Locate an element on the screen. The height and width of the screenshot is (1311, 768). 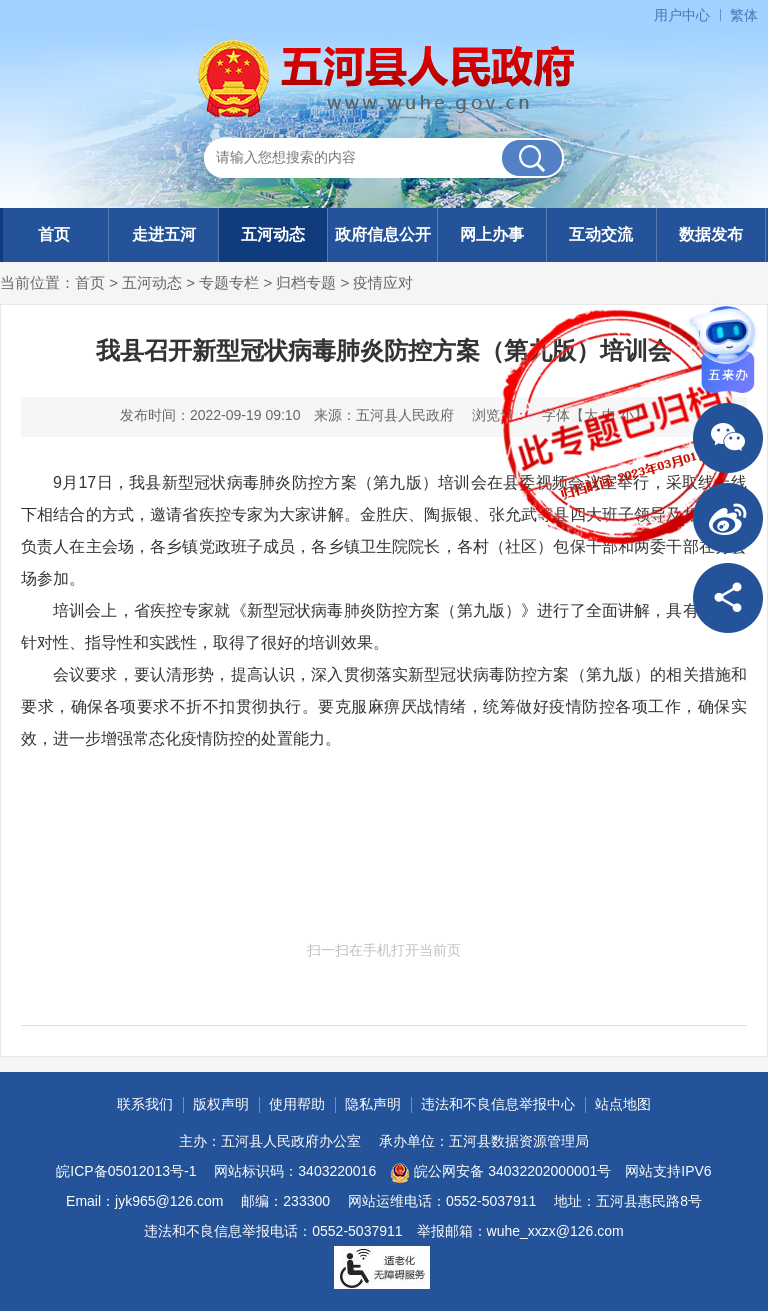
专题专栏 is located at coordinates (229, 282).